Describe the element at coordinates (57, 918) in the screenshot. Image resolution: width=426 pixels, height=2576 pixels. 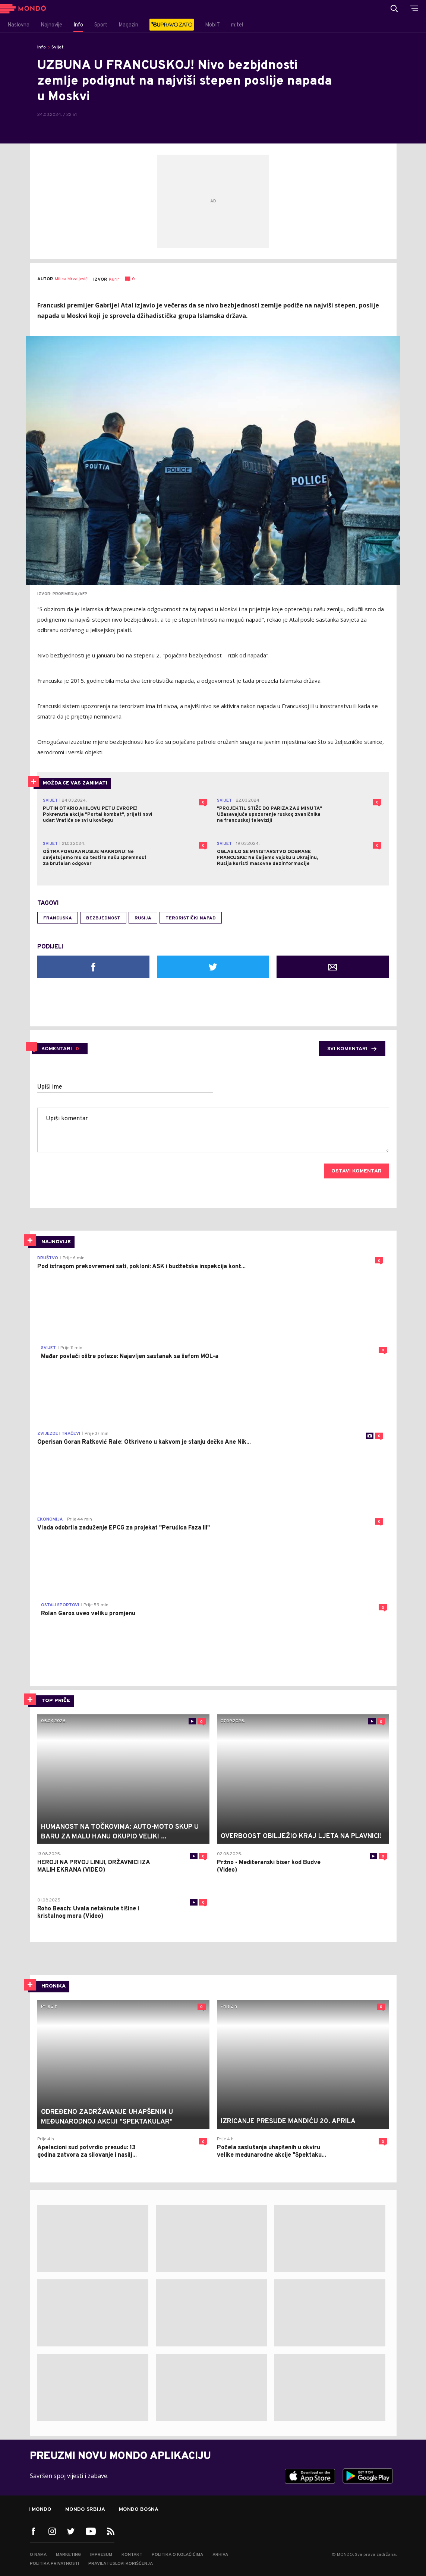
I see `Francuska` at that location.